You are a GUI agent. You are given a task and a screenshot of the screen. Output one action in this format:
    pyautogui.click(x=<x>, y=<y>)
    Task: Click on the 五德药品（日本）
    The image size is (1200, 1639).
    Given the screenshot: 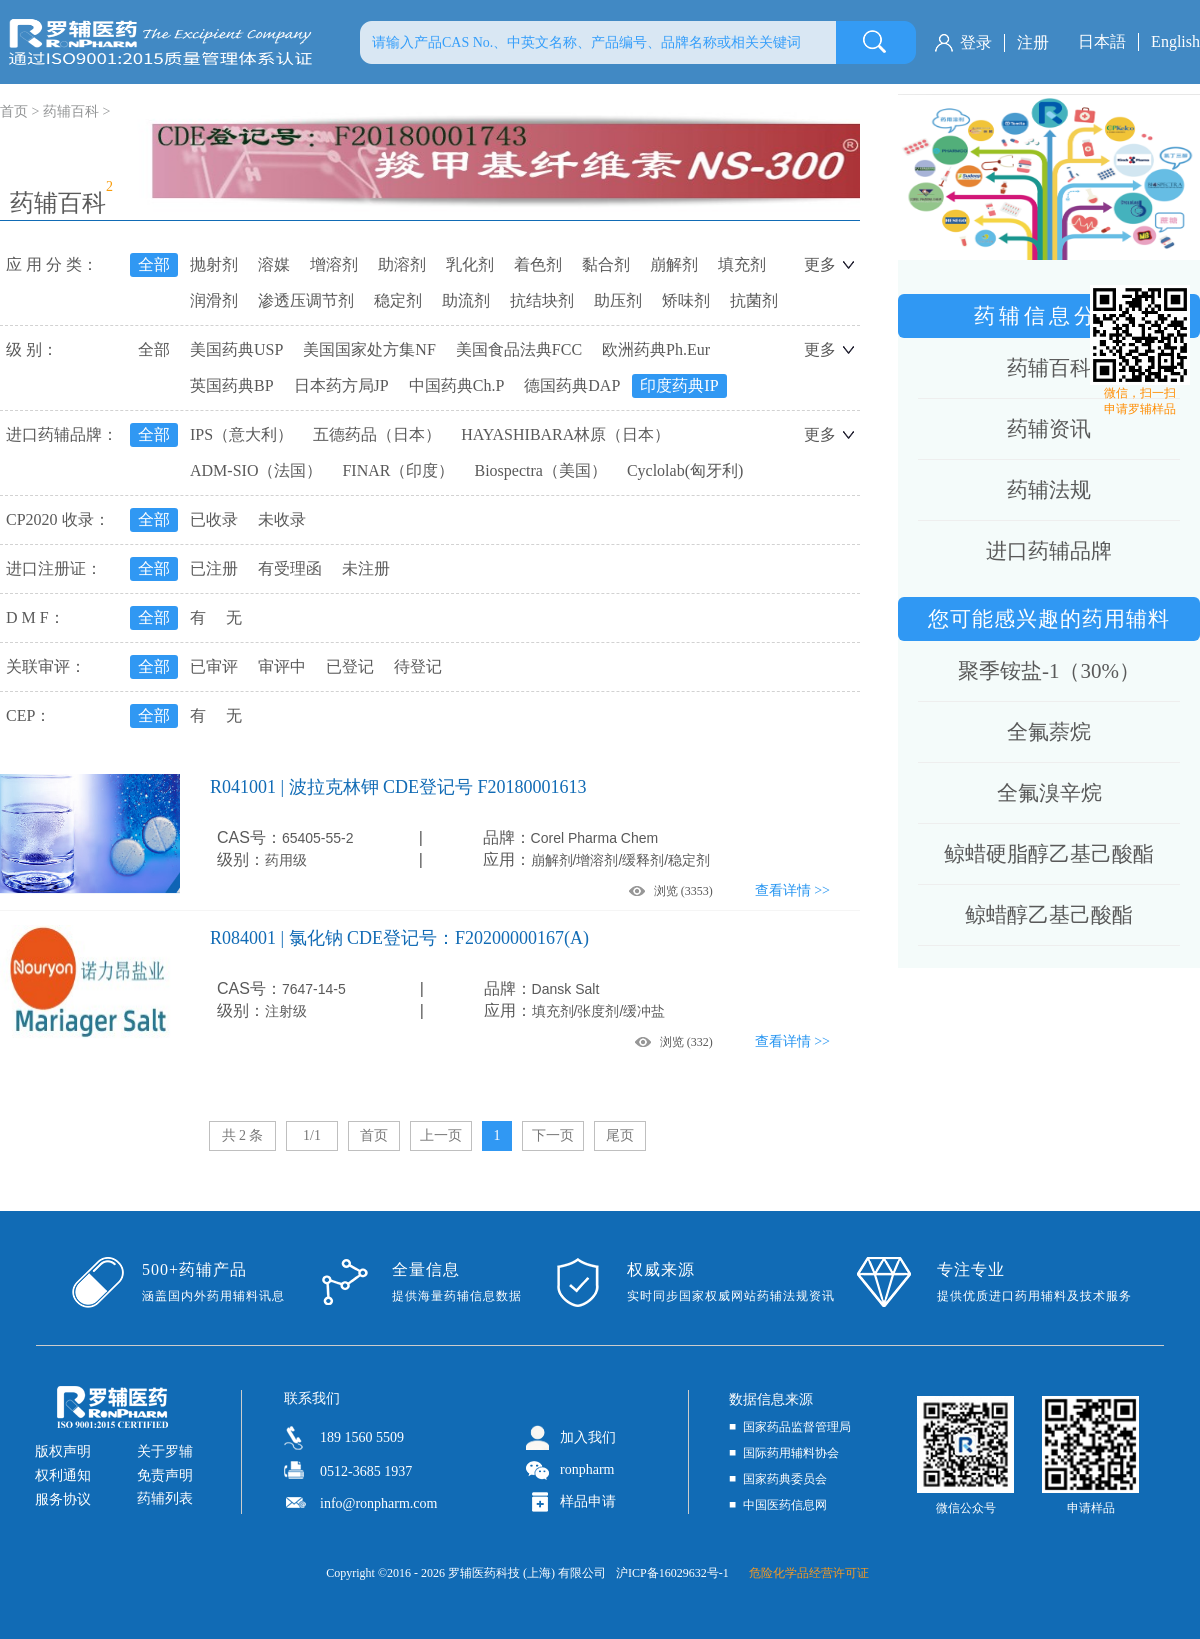 What is the action you would take?
    pyautogui.click(x=377, y=434)
    